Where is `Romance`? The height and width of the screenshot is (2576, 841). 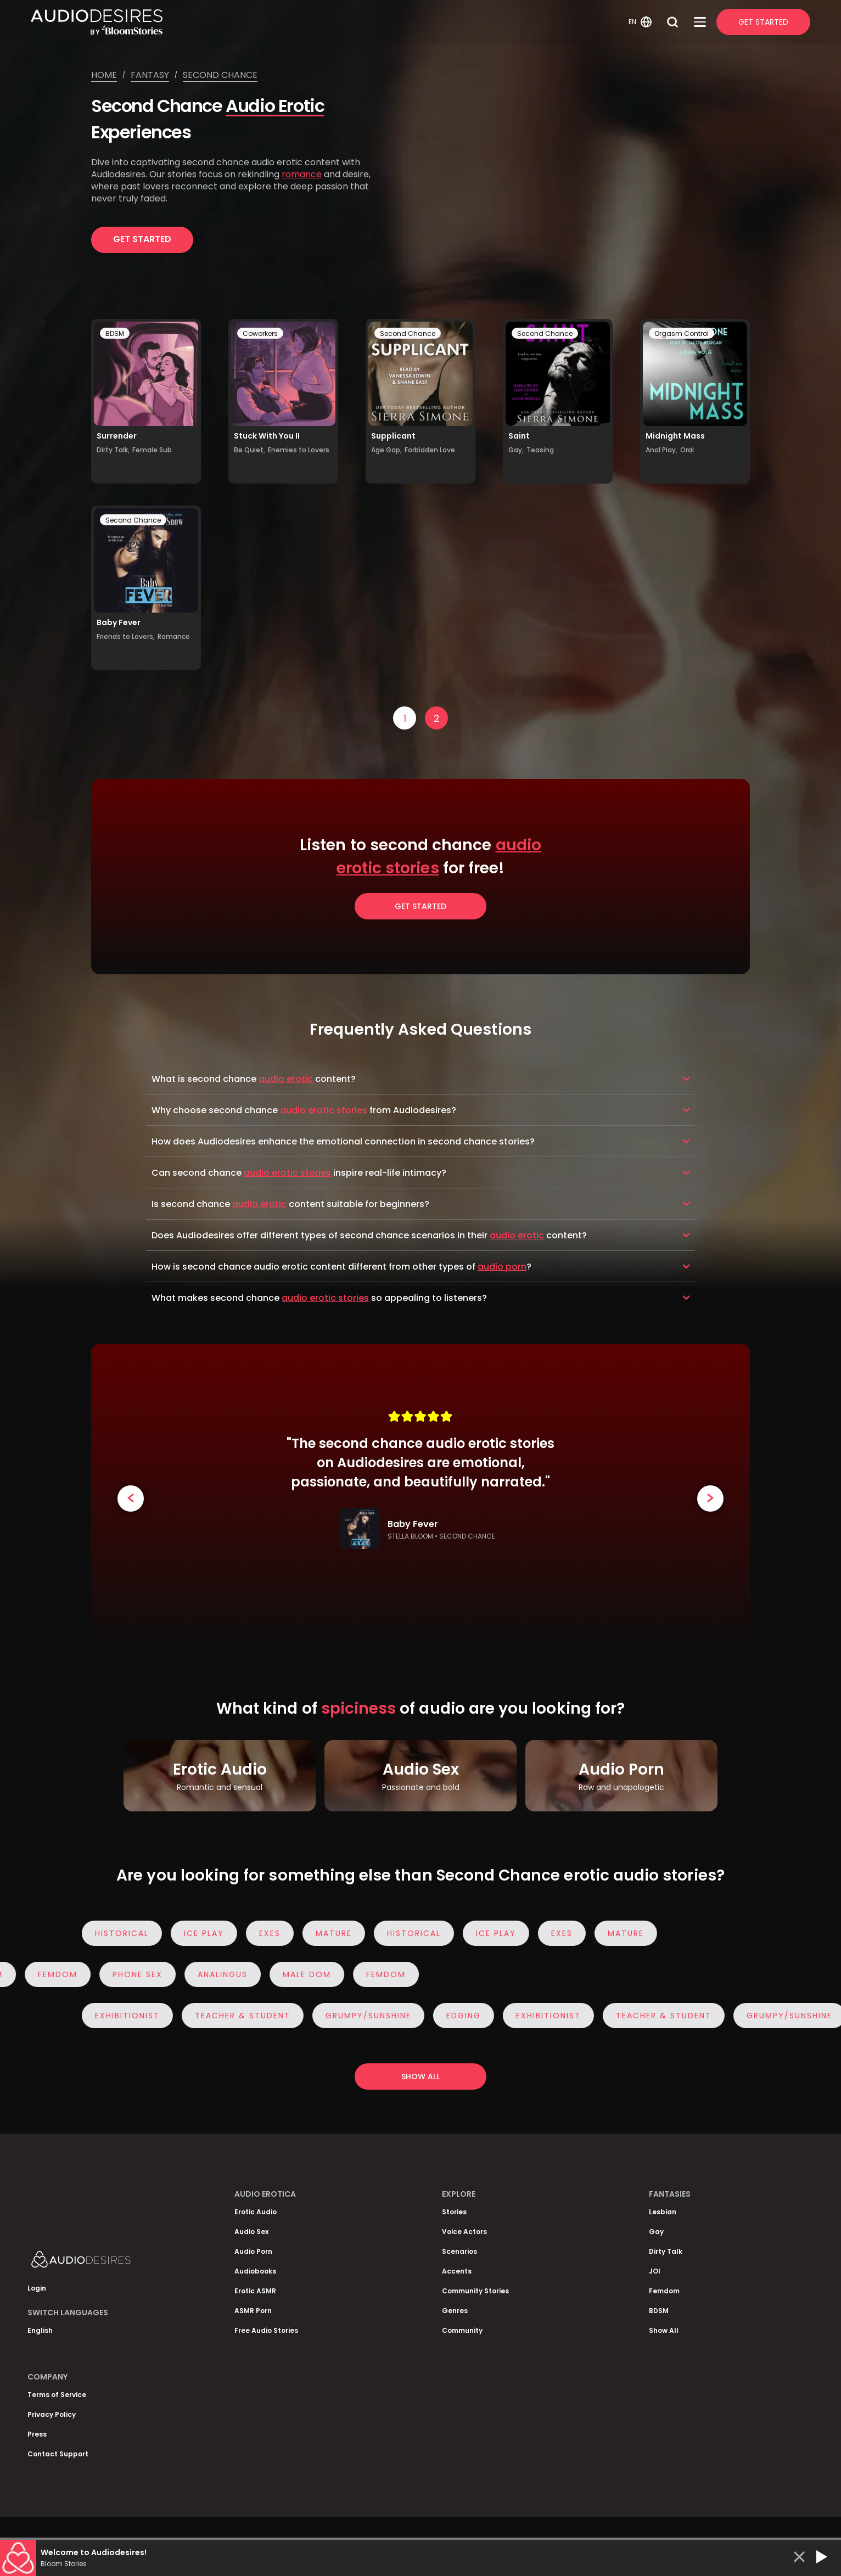 Romance is located at coordinates (174, 636).